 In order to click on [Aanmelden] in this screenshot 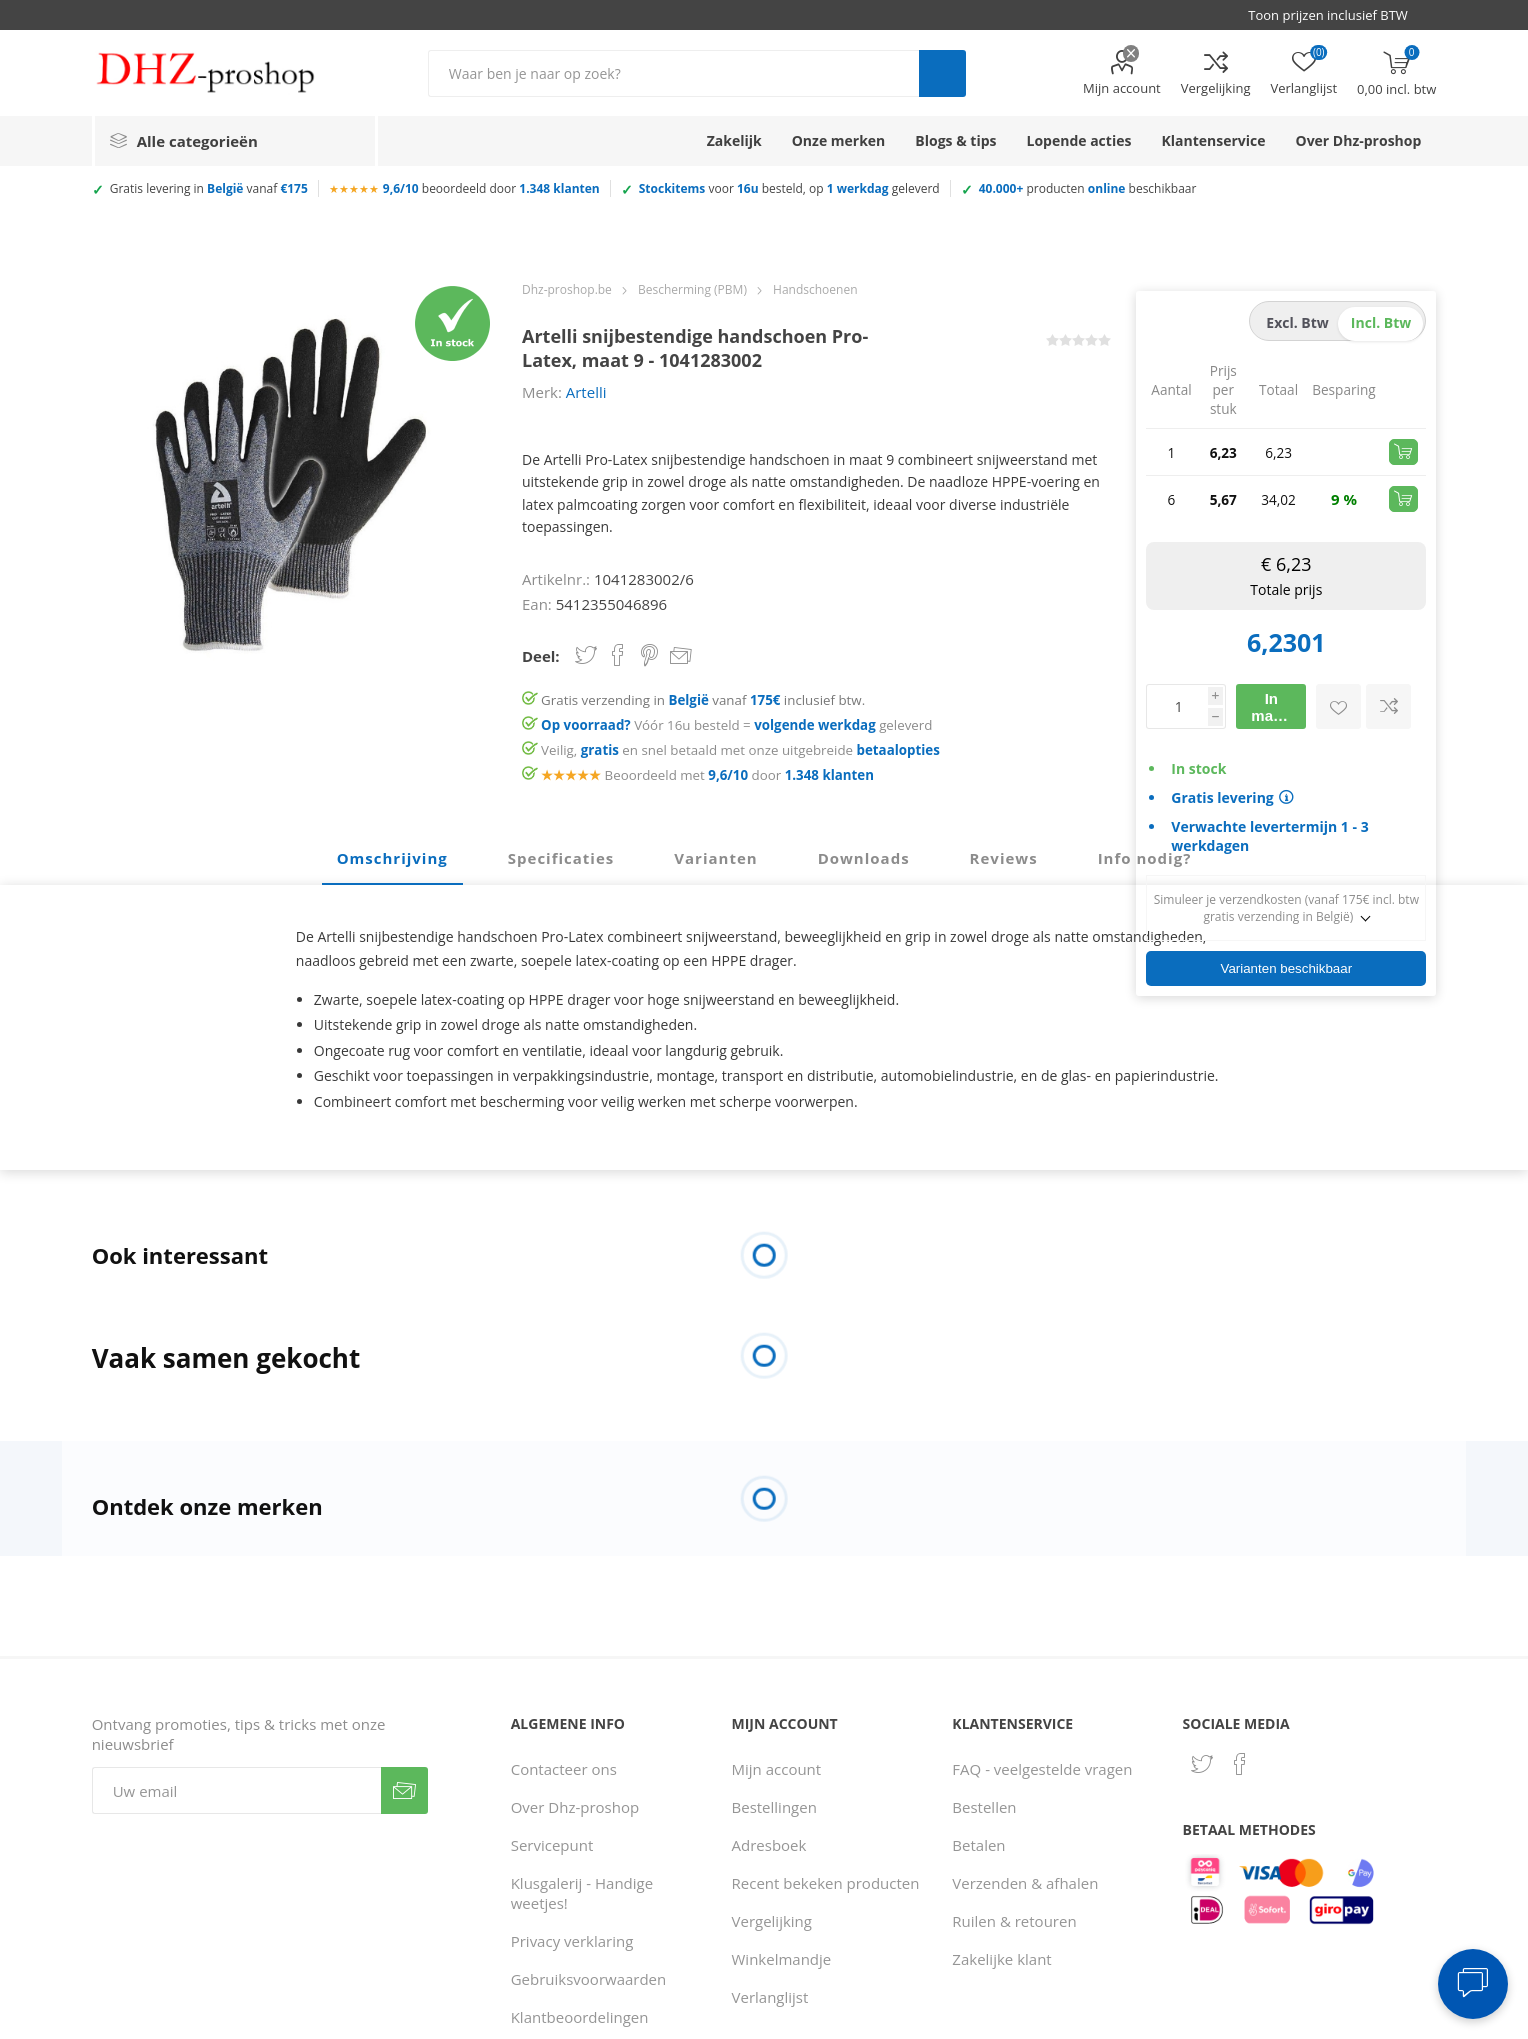, I will do `click(236, 1790)`.